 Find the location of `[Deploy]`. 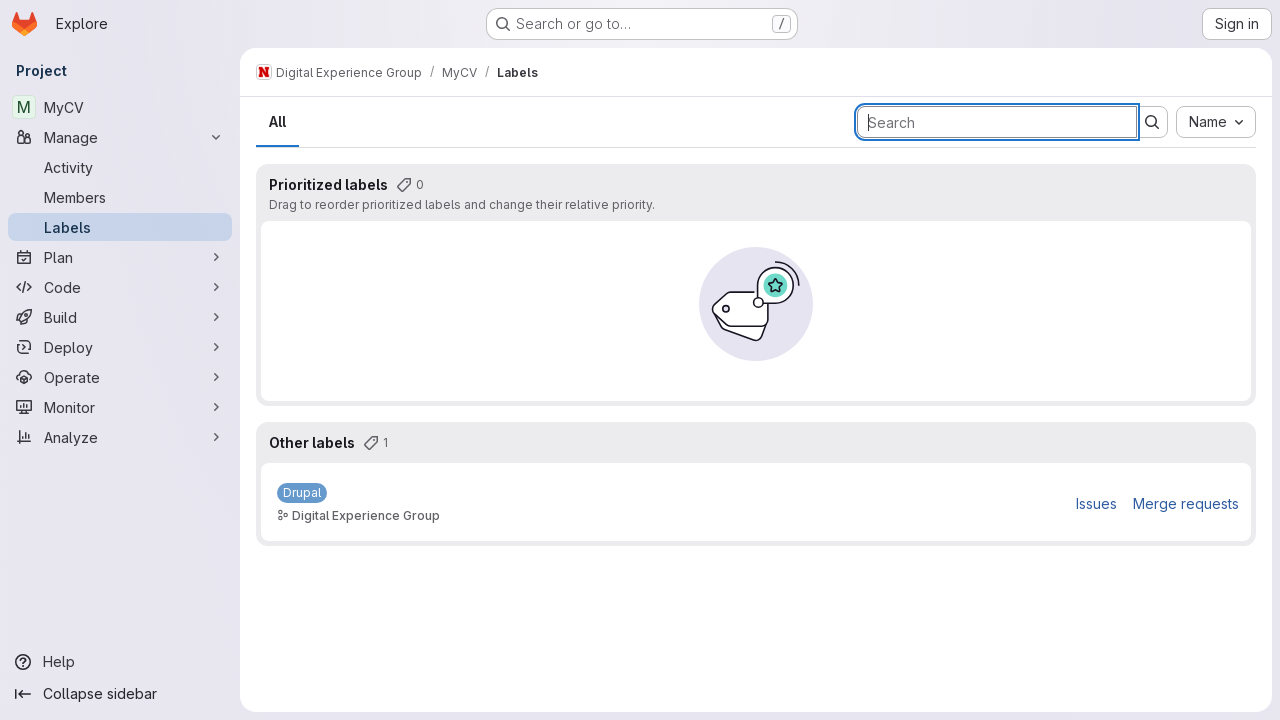

[Deploy] is located at coordinates (120, 347).